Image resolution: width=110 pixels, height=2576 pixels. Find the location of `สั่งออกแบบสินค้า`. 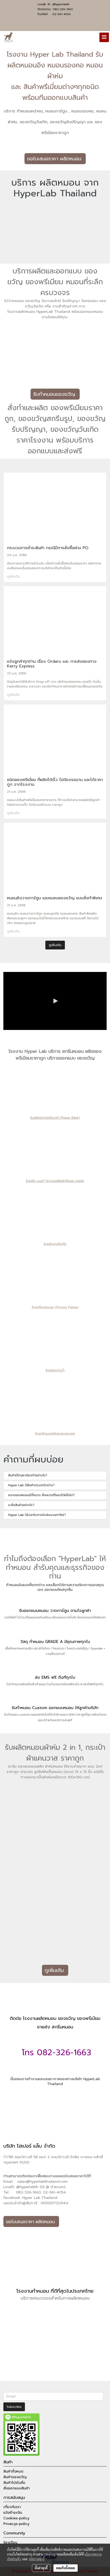

สั่งออกแบบสินค้า is located at coordinates (16, 2488).